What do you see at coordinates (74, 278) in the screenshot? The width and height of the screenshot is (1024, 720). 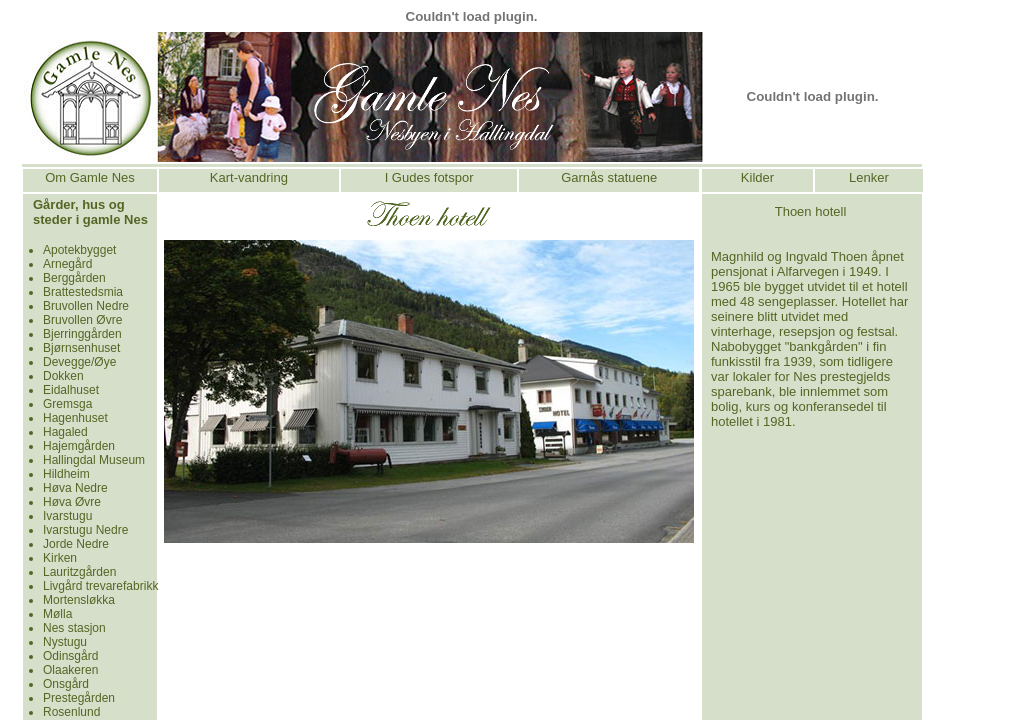 I see `Berggården` at bounding box center [74, 278].